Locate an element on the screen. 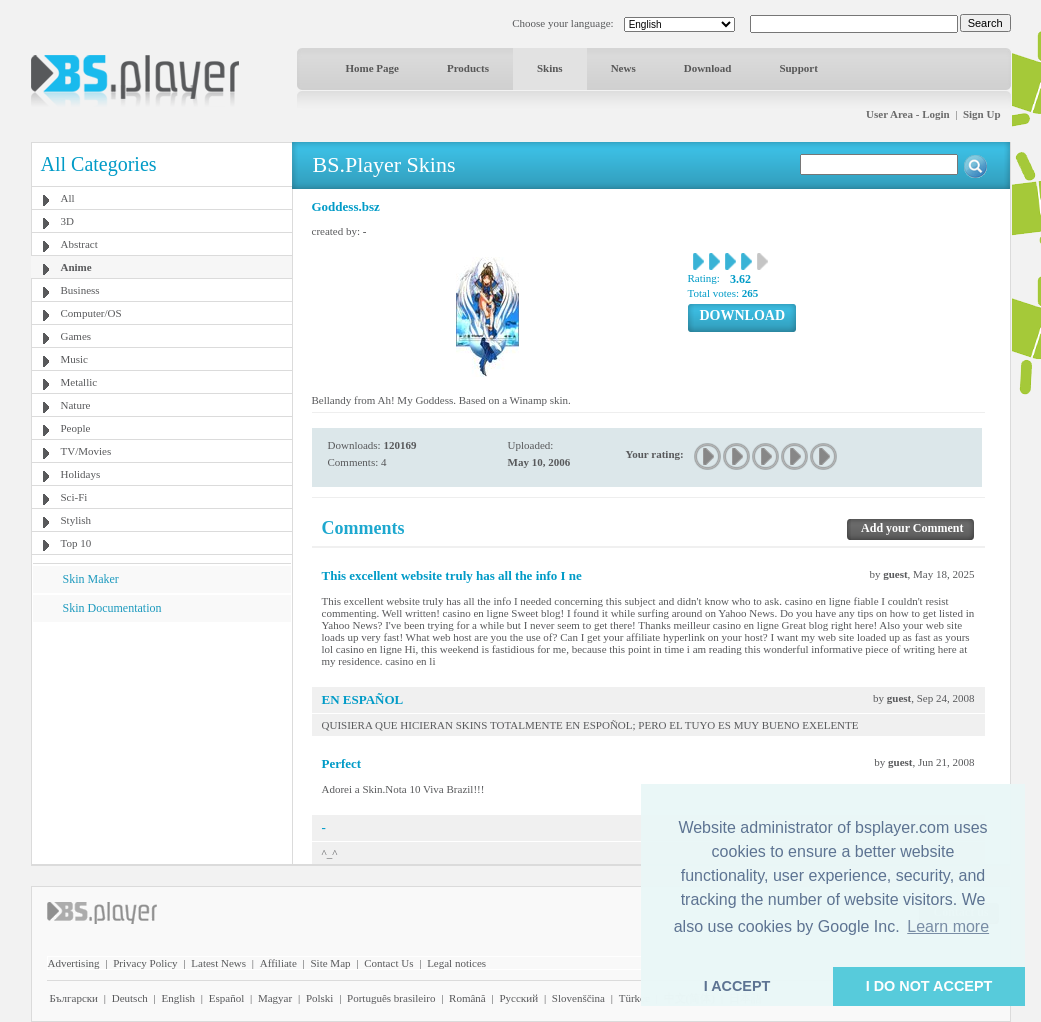 The width and height of the screenshot is (1041, 1022). Português brasileiro is located at coordinates (391, 998).